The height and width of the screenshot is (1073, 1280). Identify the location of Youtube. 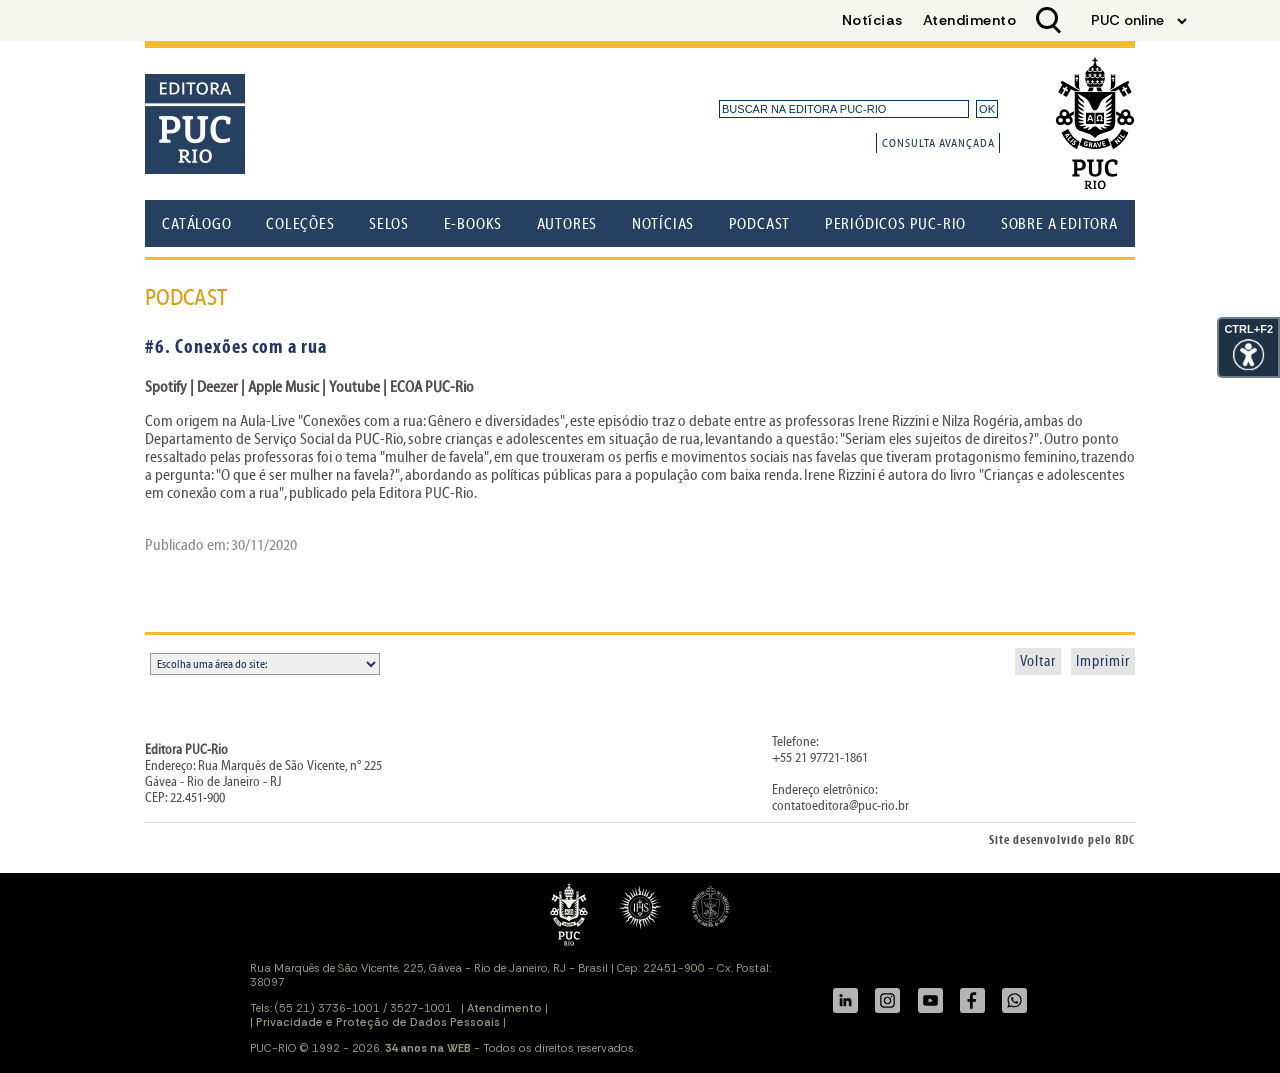
(356, 387).